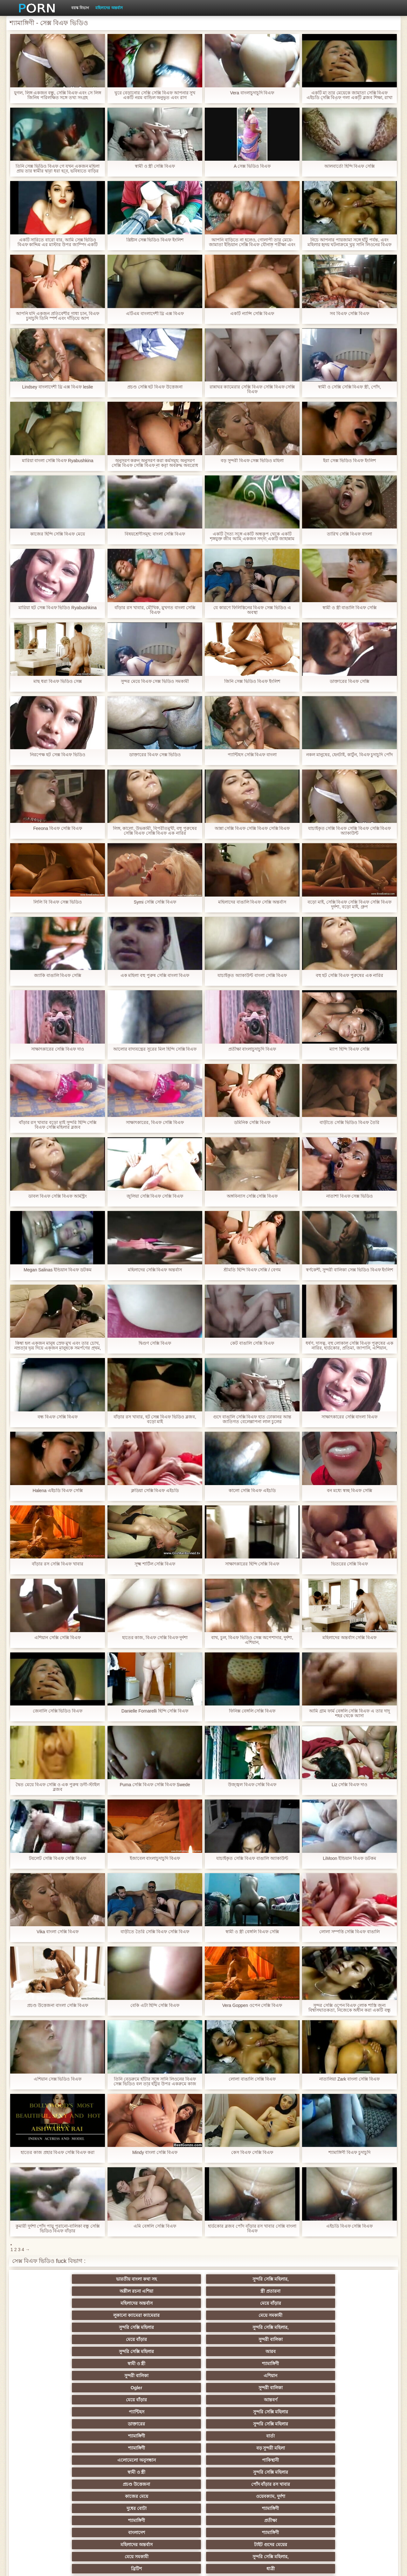 This screenshot has height=2576, width=407. Describe the element at coordinates (110, 2291) in the screenshot. I see `মেয়ে সমকামী` at that location.